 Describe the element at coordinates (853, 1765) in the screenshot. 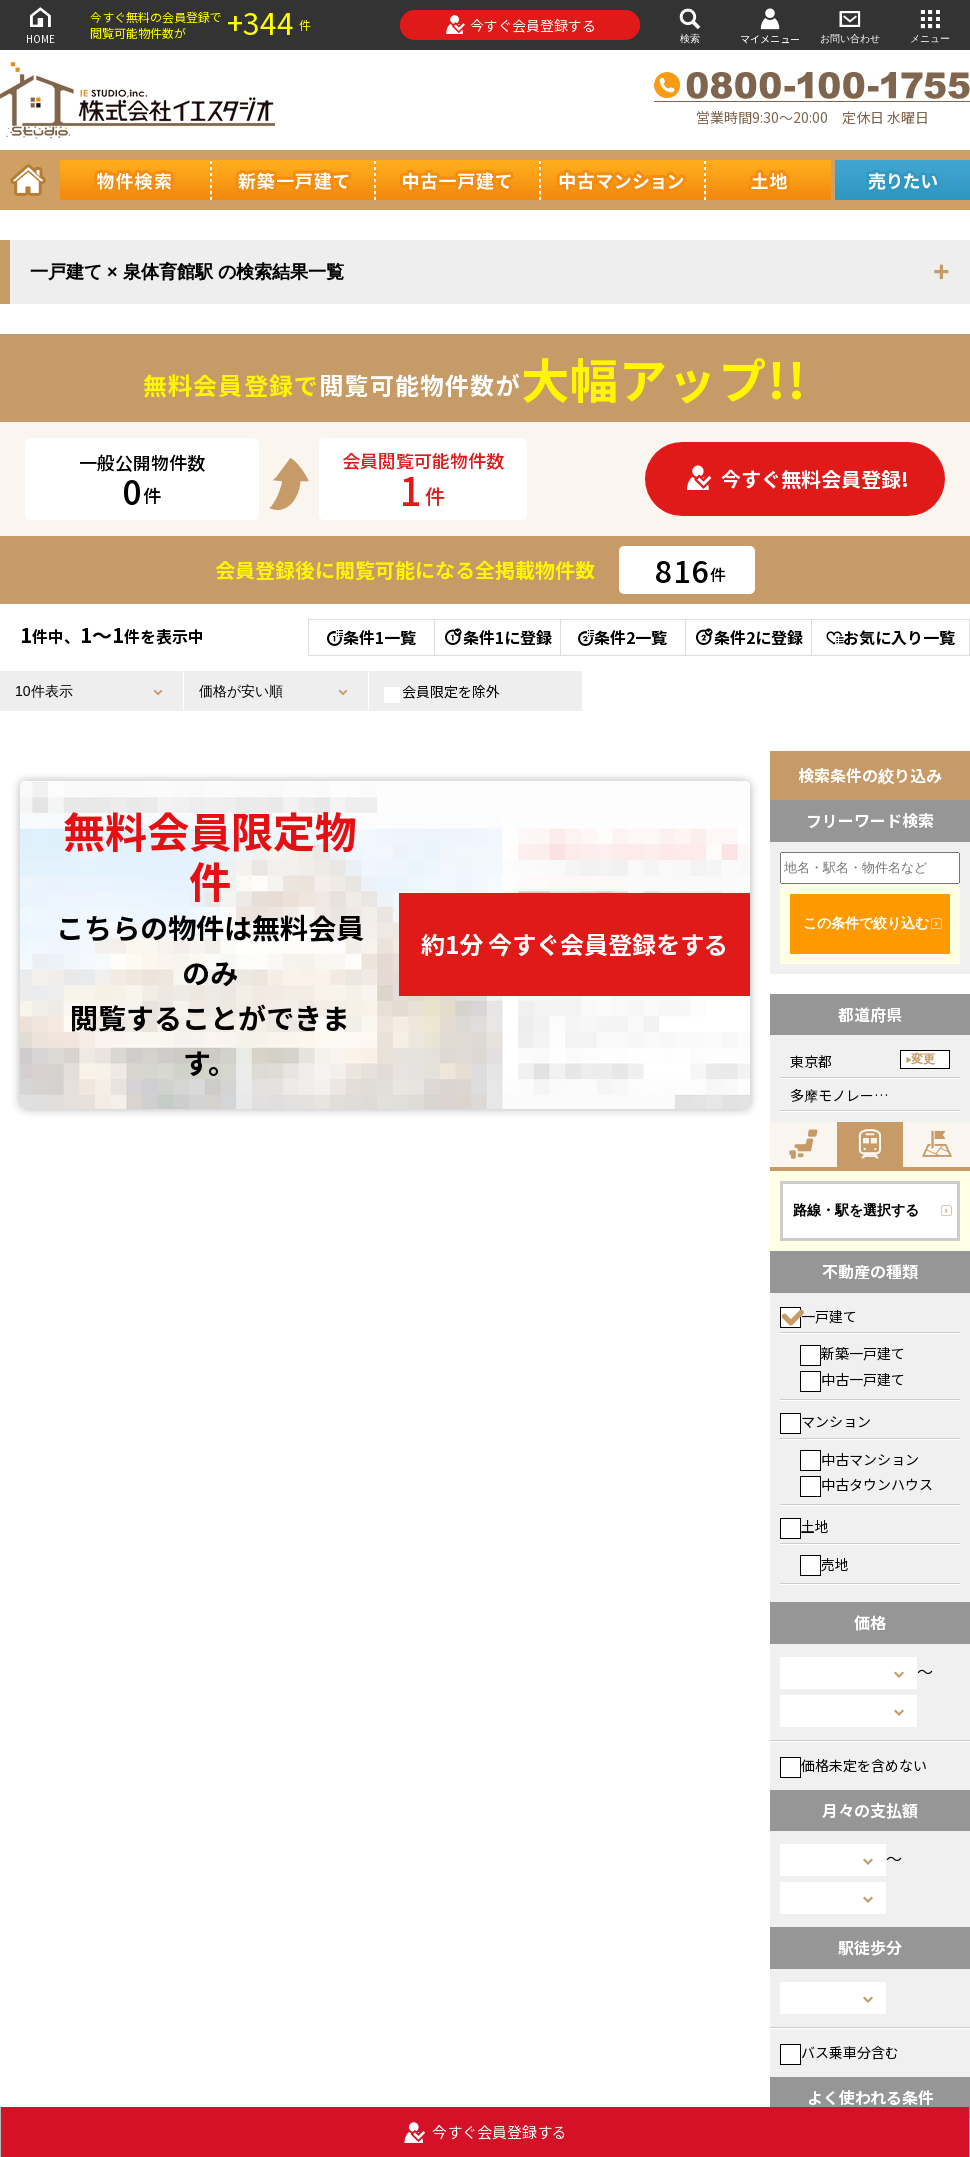

I see `価格未定を含めない` at that location.